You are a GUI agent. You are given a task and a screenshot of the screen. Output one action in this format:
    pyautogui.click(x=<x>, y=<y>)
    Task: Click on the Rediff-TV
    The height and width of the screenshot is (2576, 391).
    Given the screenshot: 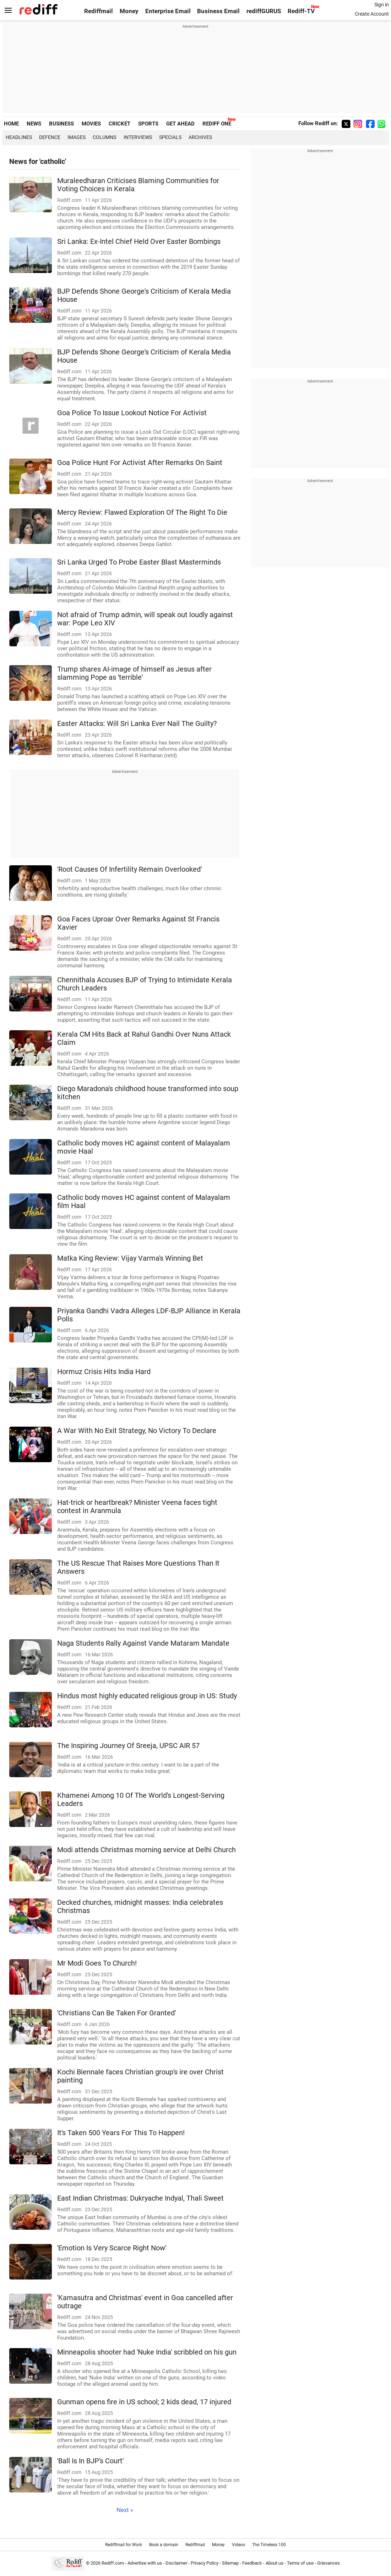 What is the action you would take?
    pyautogui.click(x=301, y=11)
    